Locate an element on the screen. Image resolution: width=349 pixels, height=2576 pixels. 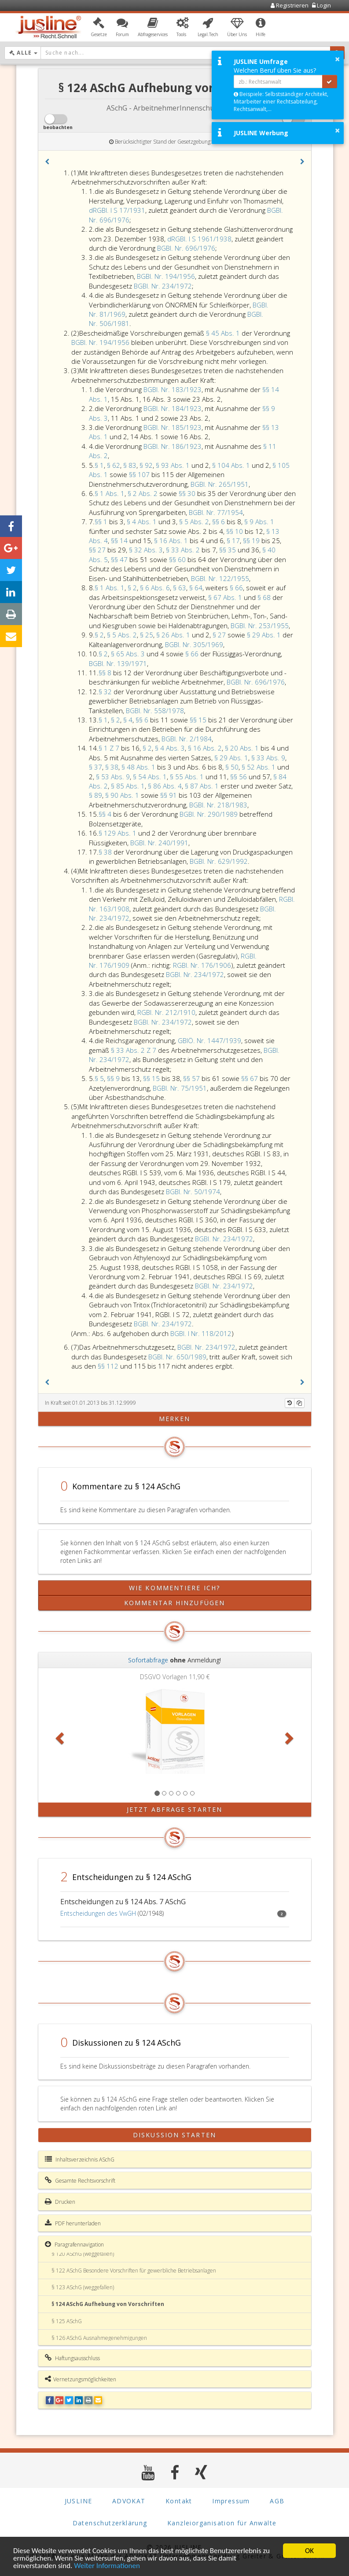
§ 87 Abs. 1 is located at coordinates (202, 785).